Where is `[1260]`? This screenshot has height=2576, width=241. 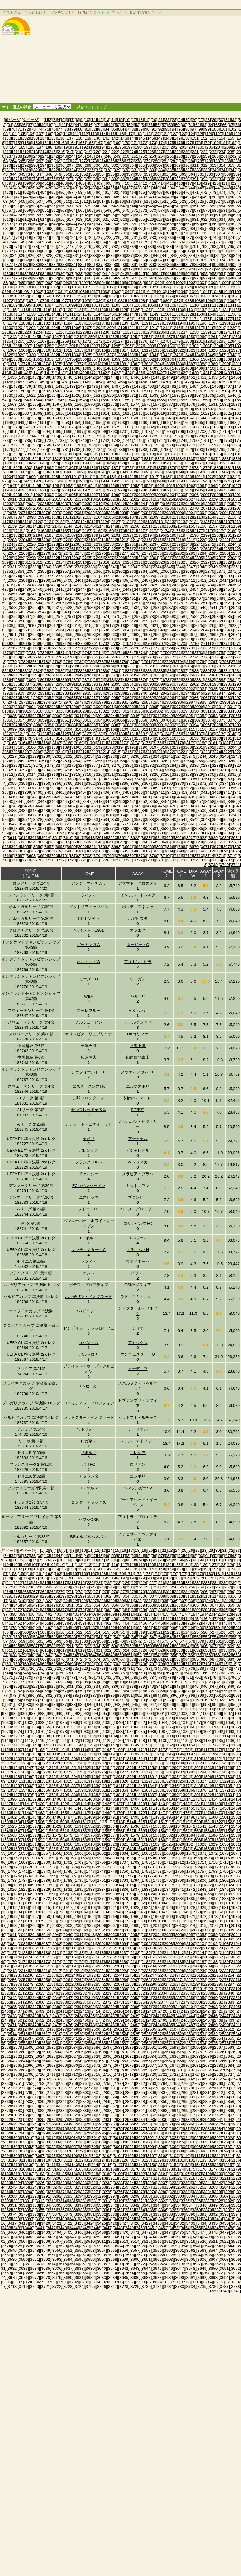
[1260] is located at coordinates (202, 336).